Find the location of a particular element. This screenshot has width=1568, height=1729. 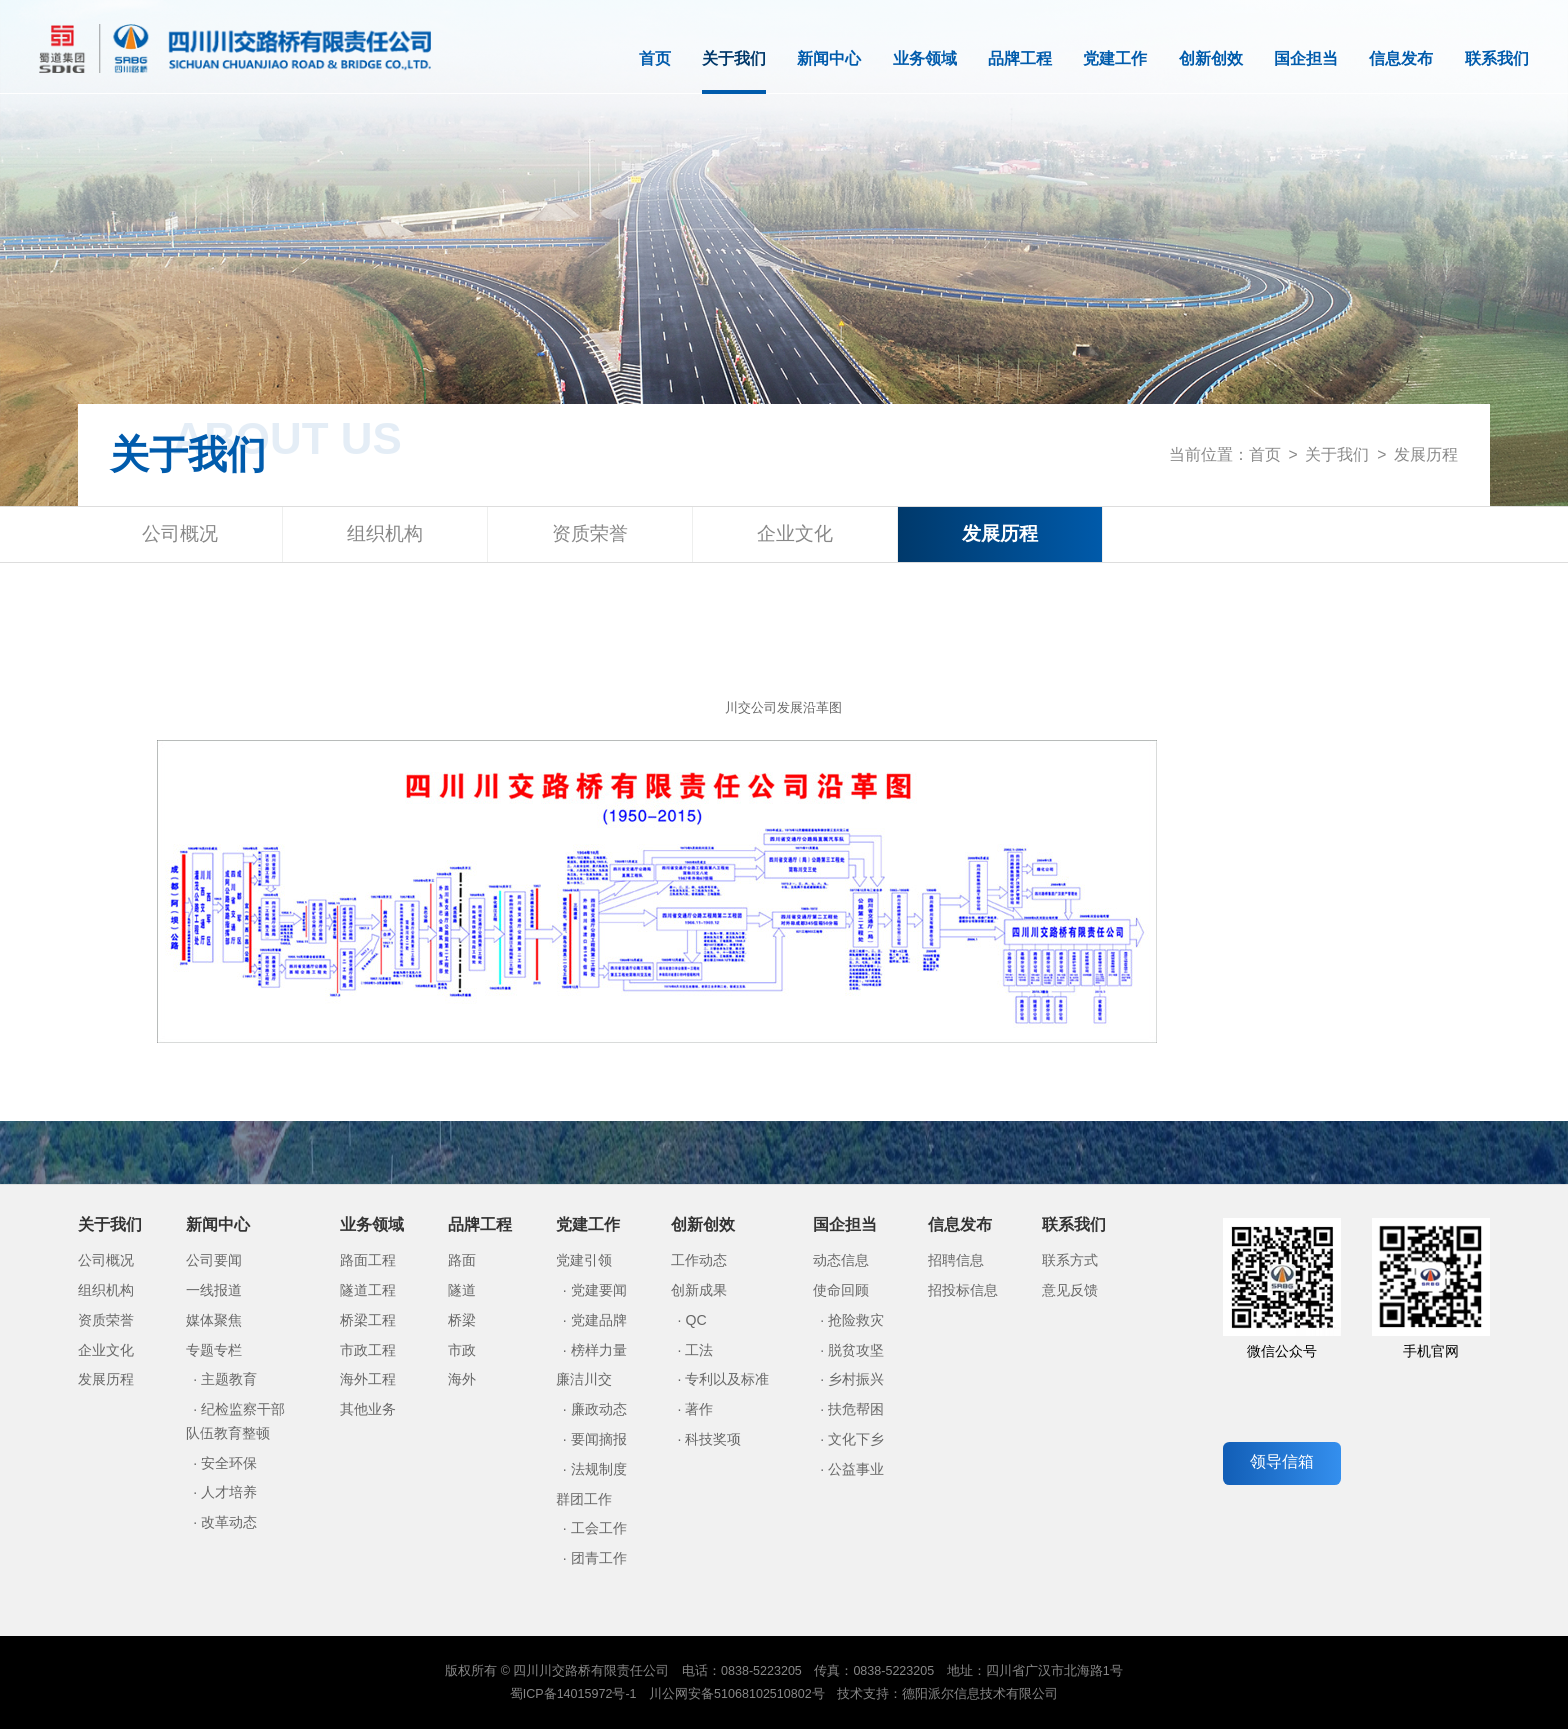

首页 is located at coordinates (655, 58).